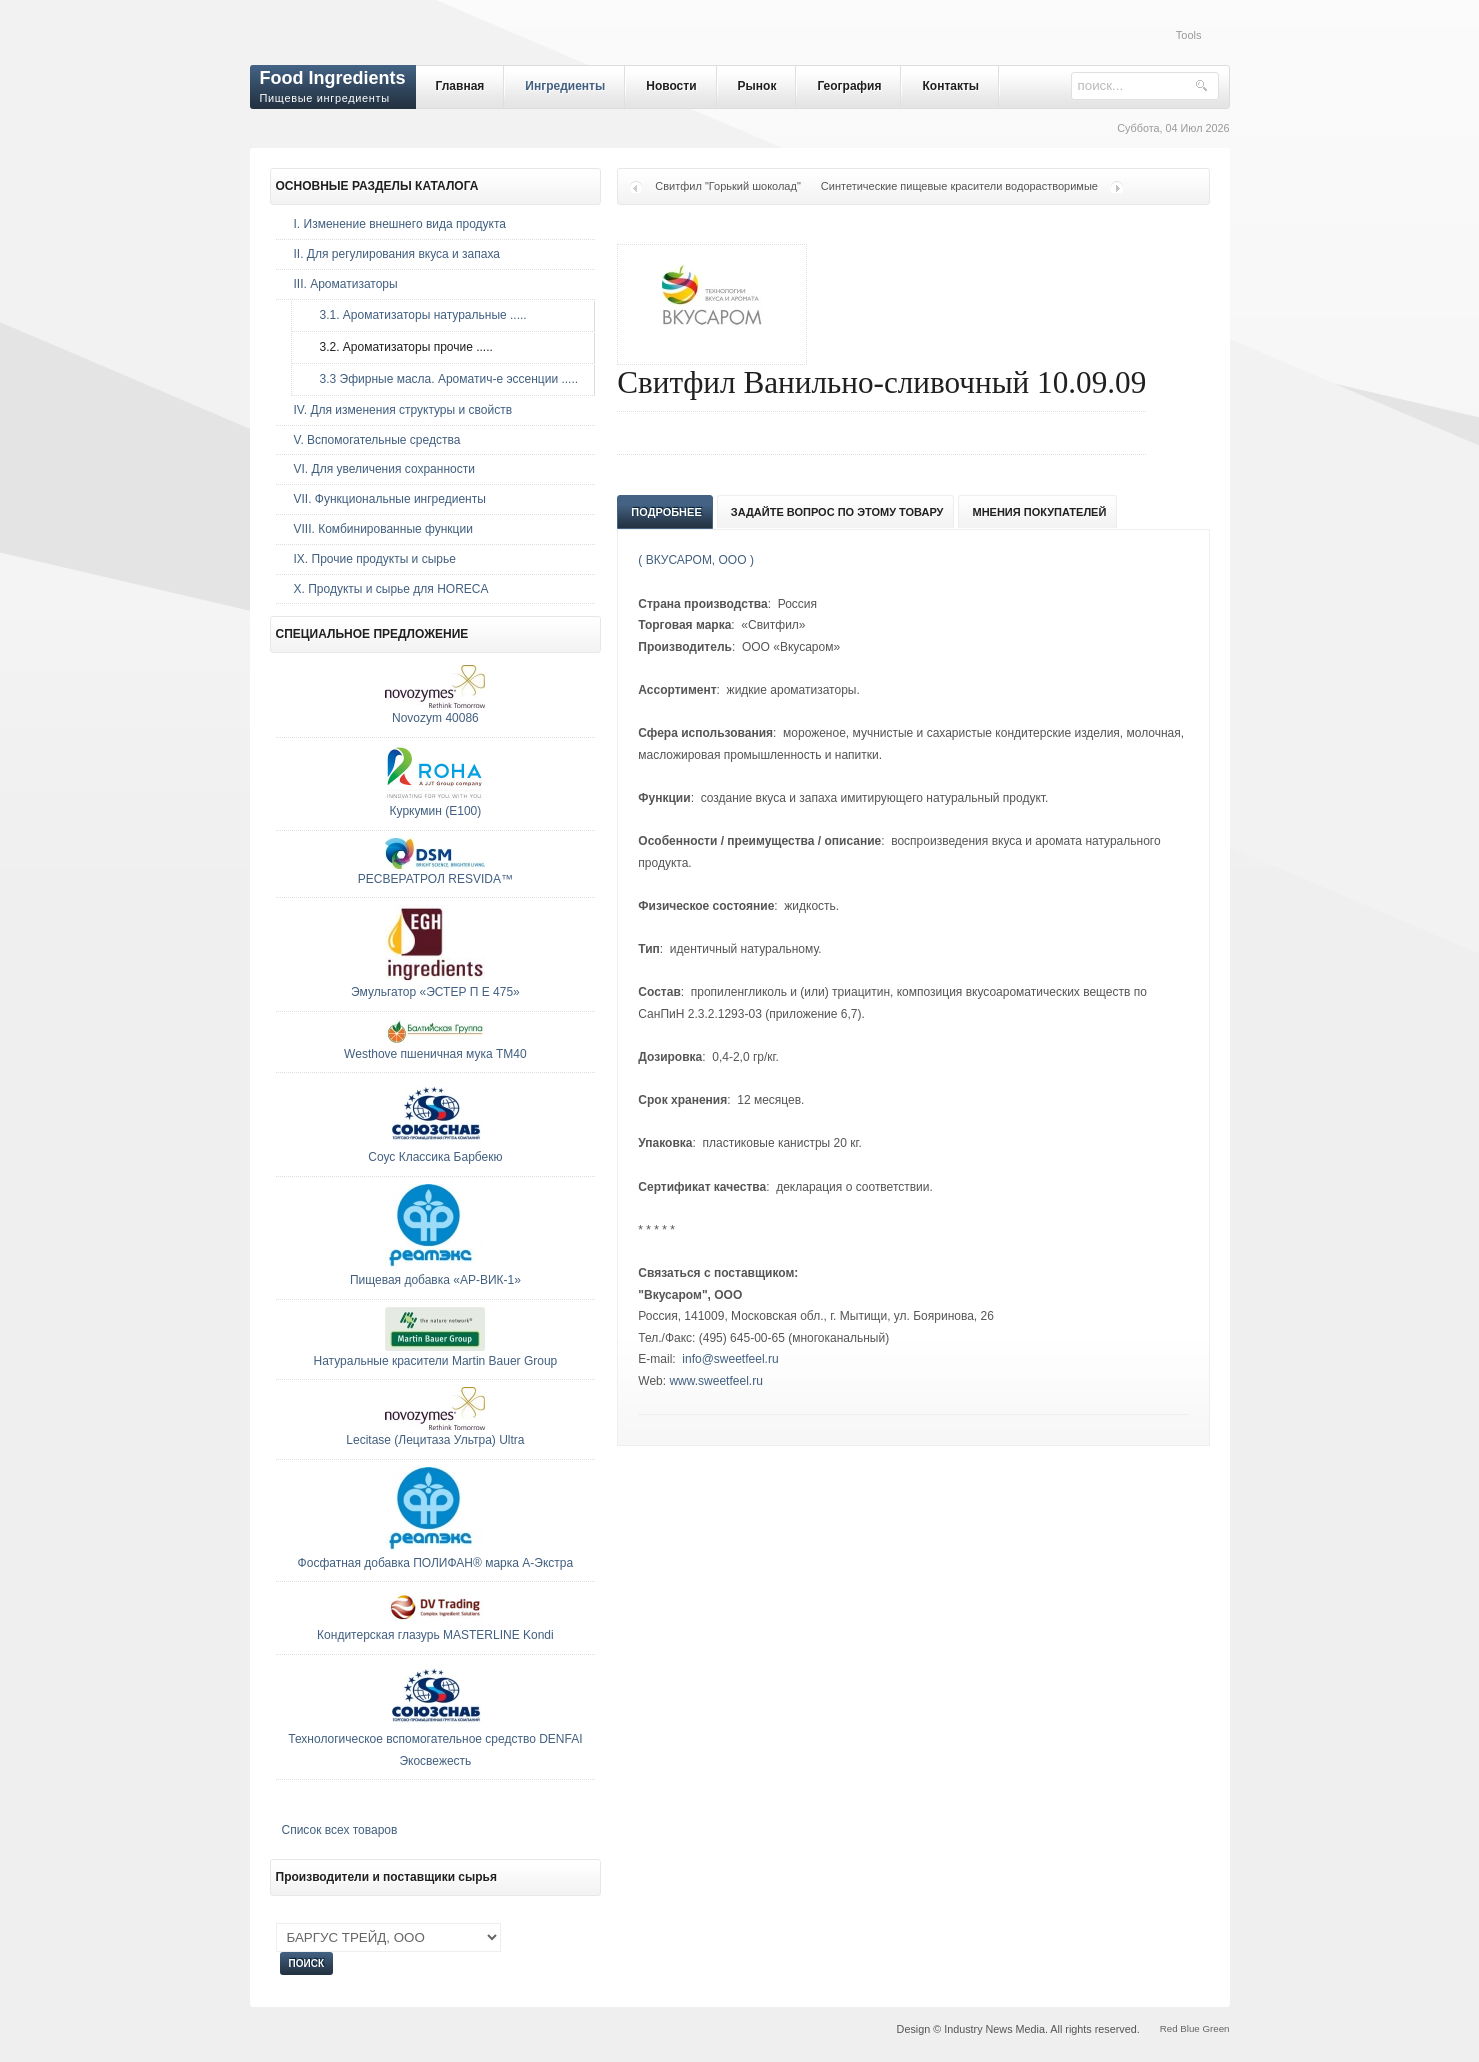 This screenshot has height=2062, width=1479. What do you see at coordinates (959, 186) in the screenshot?
I see `Синтетические пищевые красители водорастворимые` at bounding box center [959, 186].